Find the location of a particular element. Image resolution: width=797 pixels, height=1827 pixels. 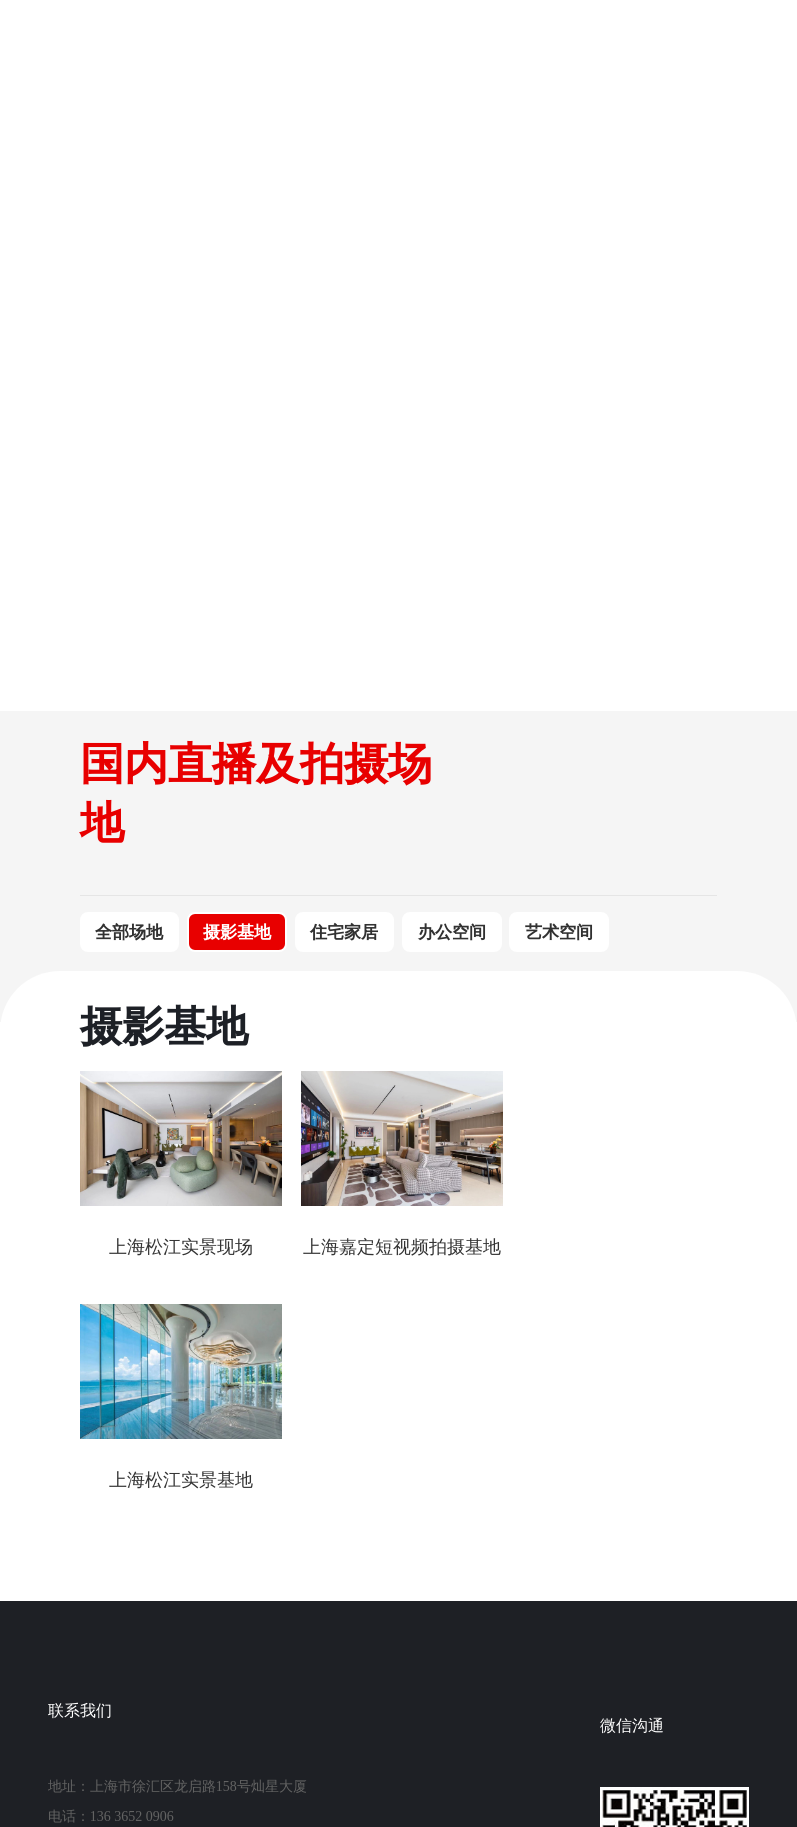

沪ICP备2021026841号-1 is located at coordinates (408, 1752).